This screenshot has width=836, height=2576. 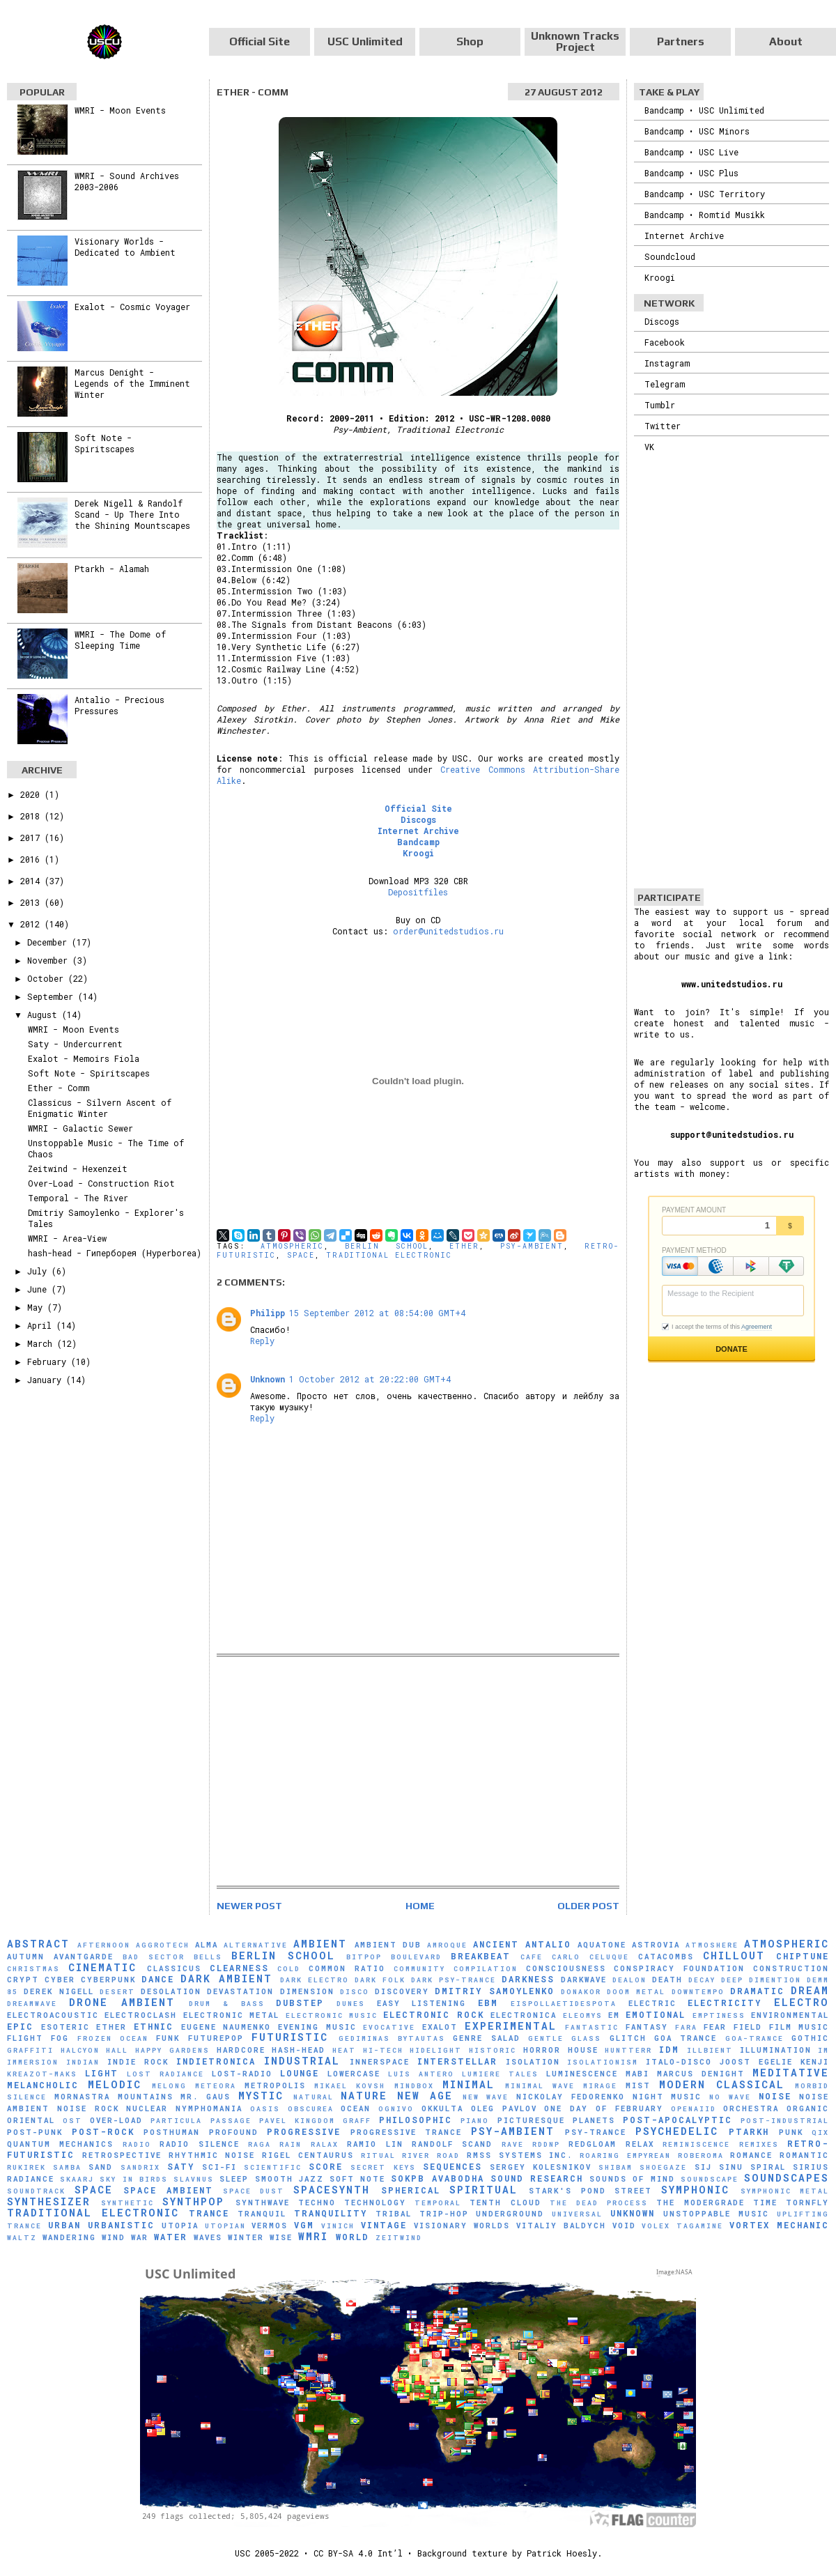 What do you see at coordinates (205, 2096) in the screenshot?
I see `Mr. Gaus` at bounding box center [205, 2096].